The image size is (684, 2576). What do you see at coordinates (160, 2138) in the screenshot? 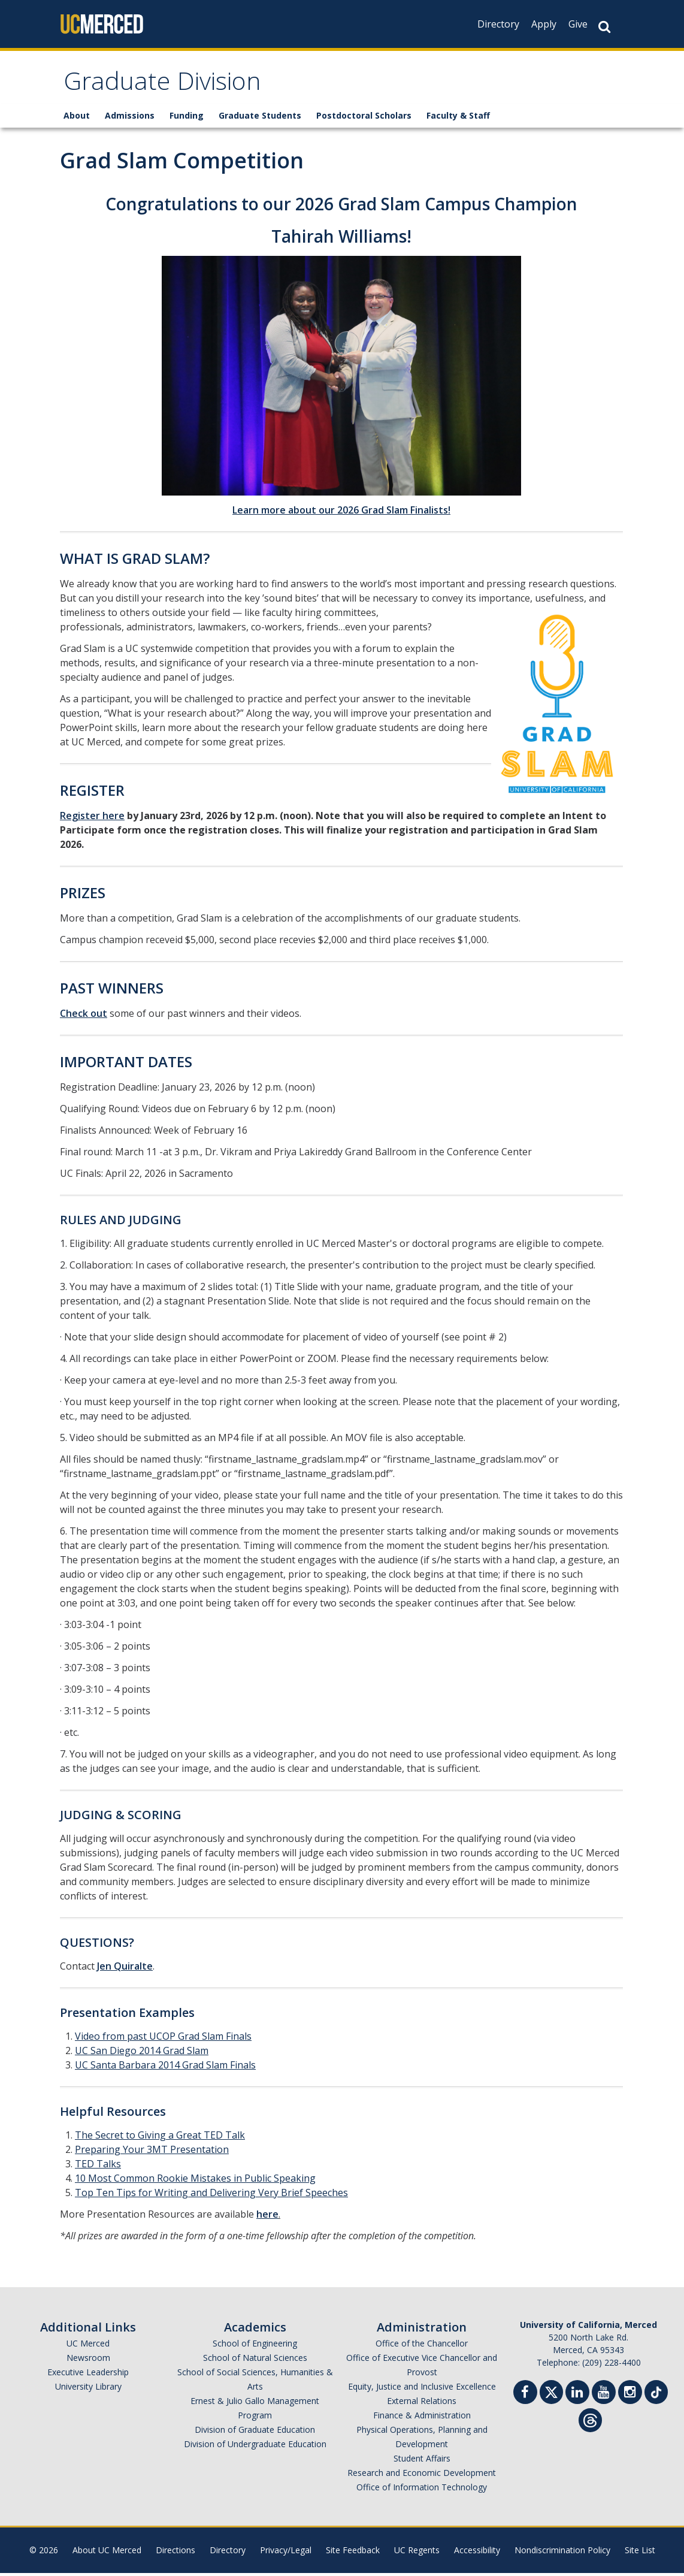
I see `The Secret to Giving a Great TED Talk` at bounding box center [160, 2138].